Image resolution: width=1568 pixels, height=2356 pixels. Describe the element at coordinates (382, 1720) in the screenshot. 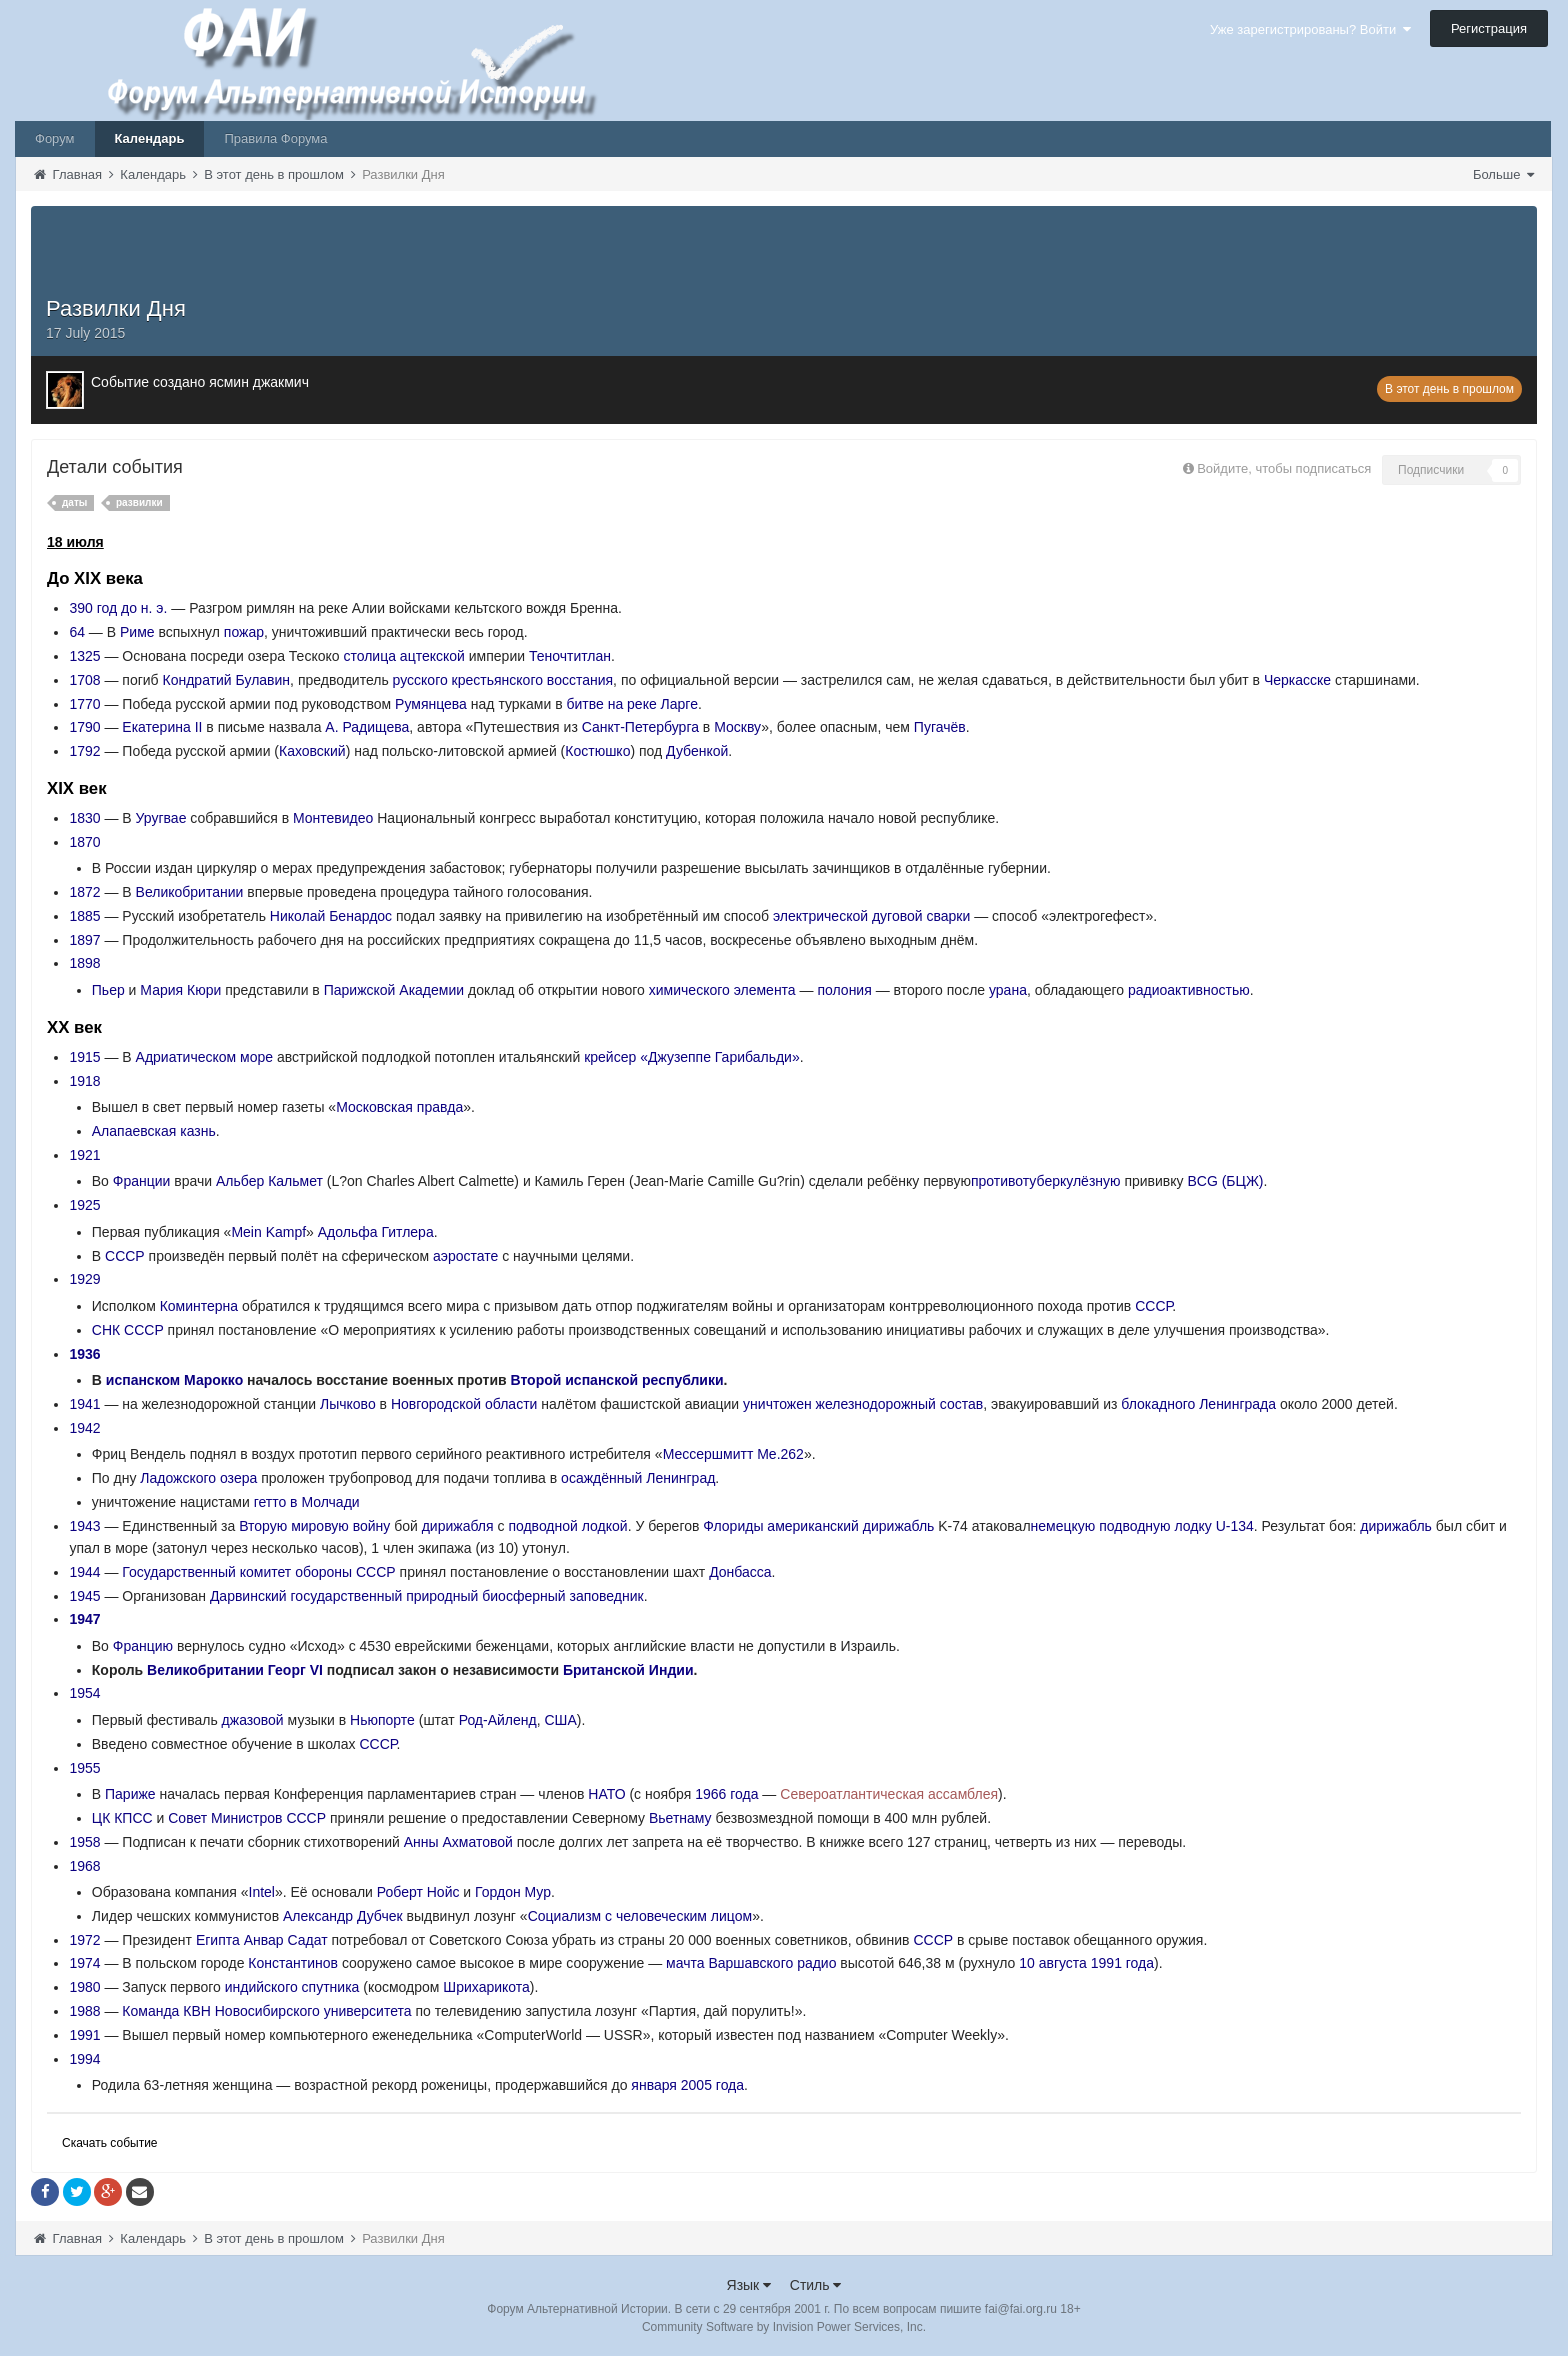

I see `Ньюпорте` at that location.